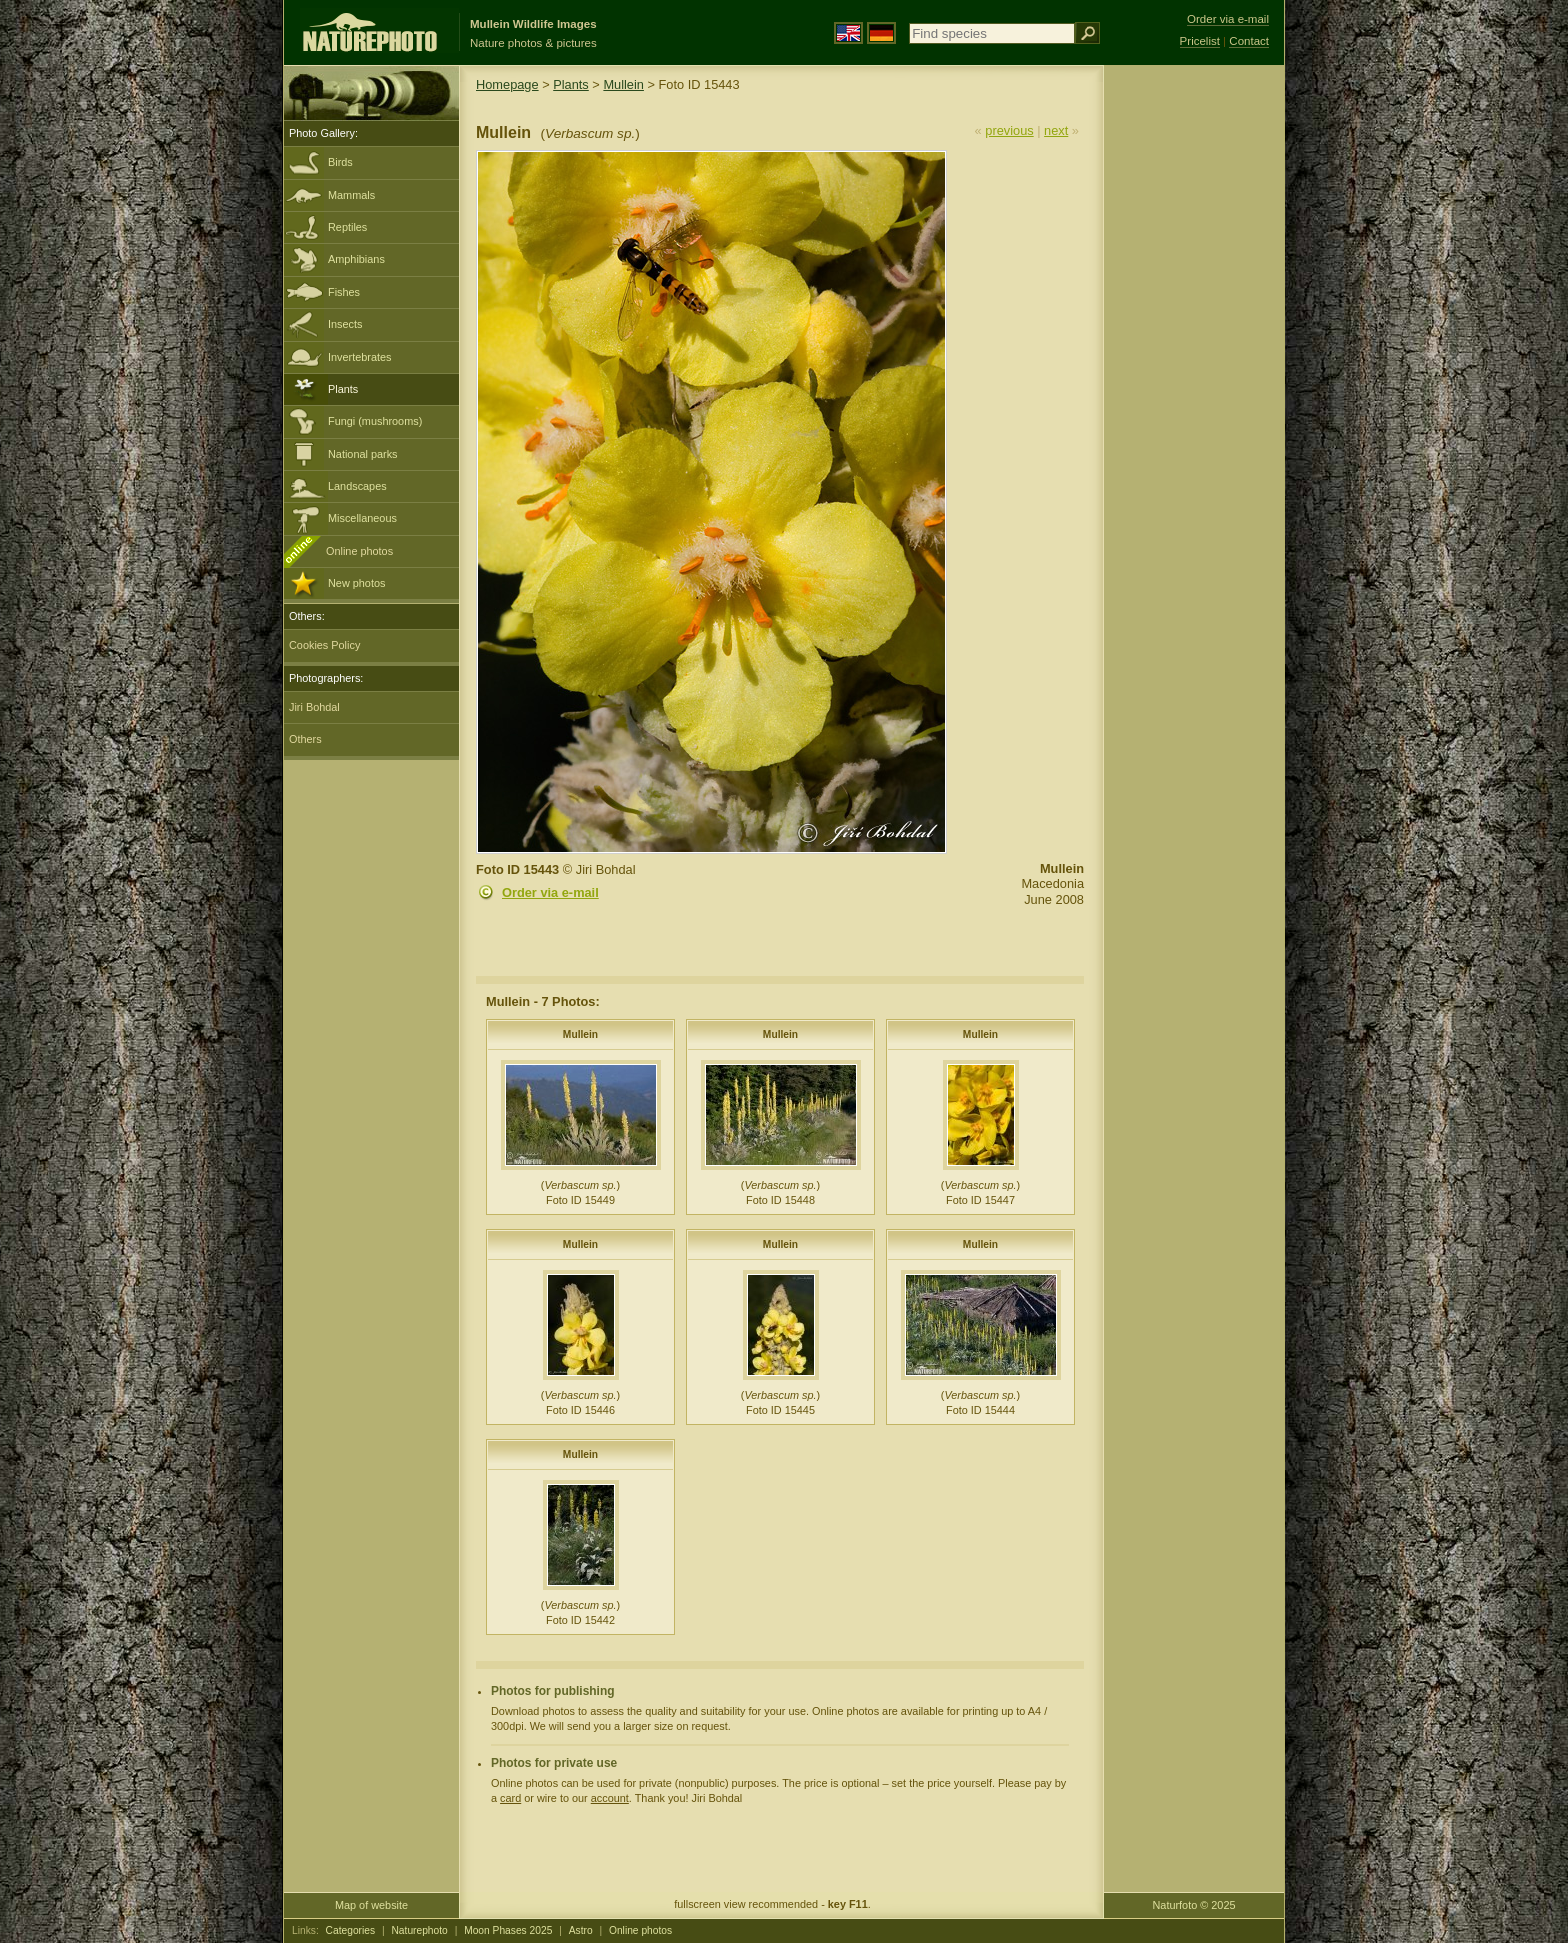 The height and width of the screenshot is (1943, 1568). What do you see at coordinates (1249, 41) in the screenshot?
I see `Contact` at bounding box center [1249, 41].